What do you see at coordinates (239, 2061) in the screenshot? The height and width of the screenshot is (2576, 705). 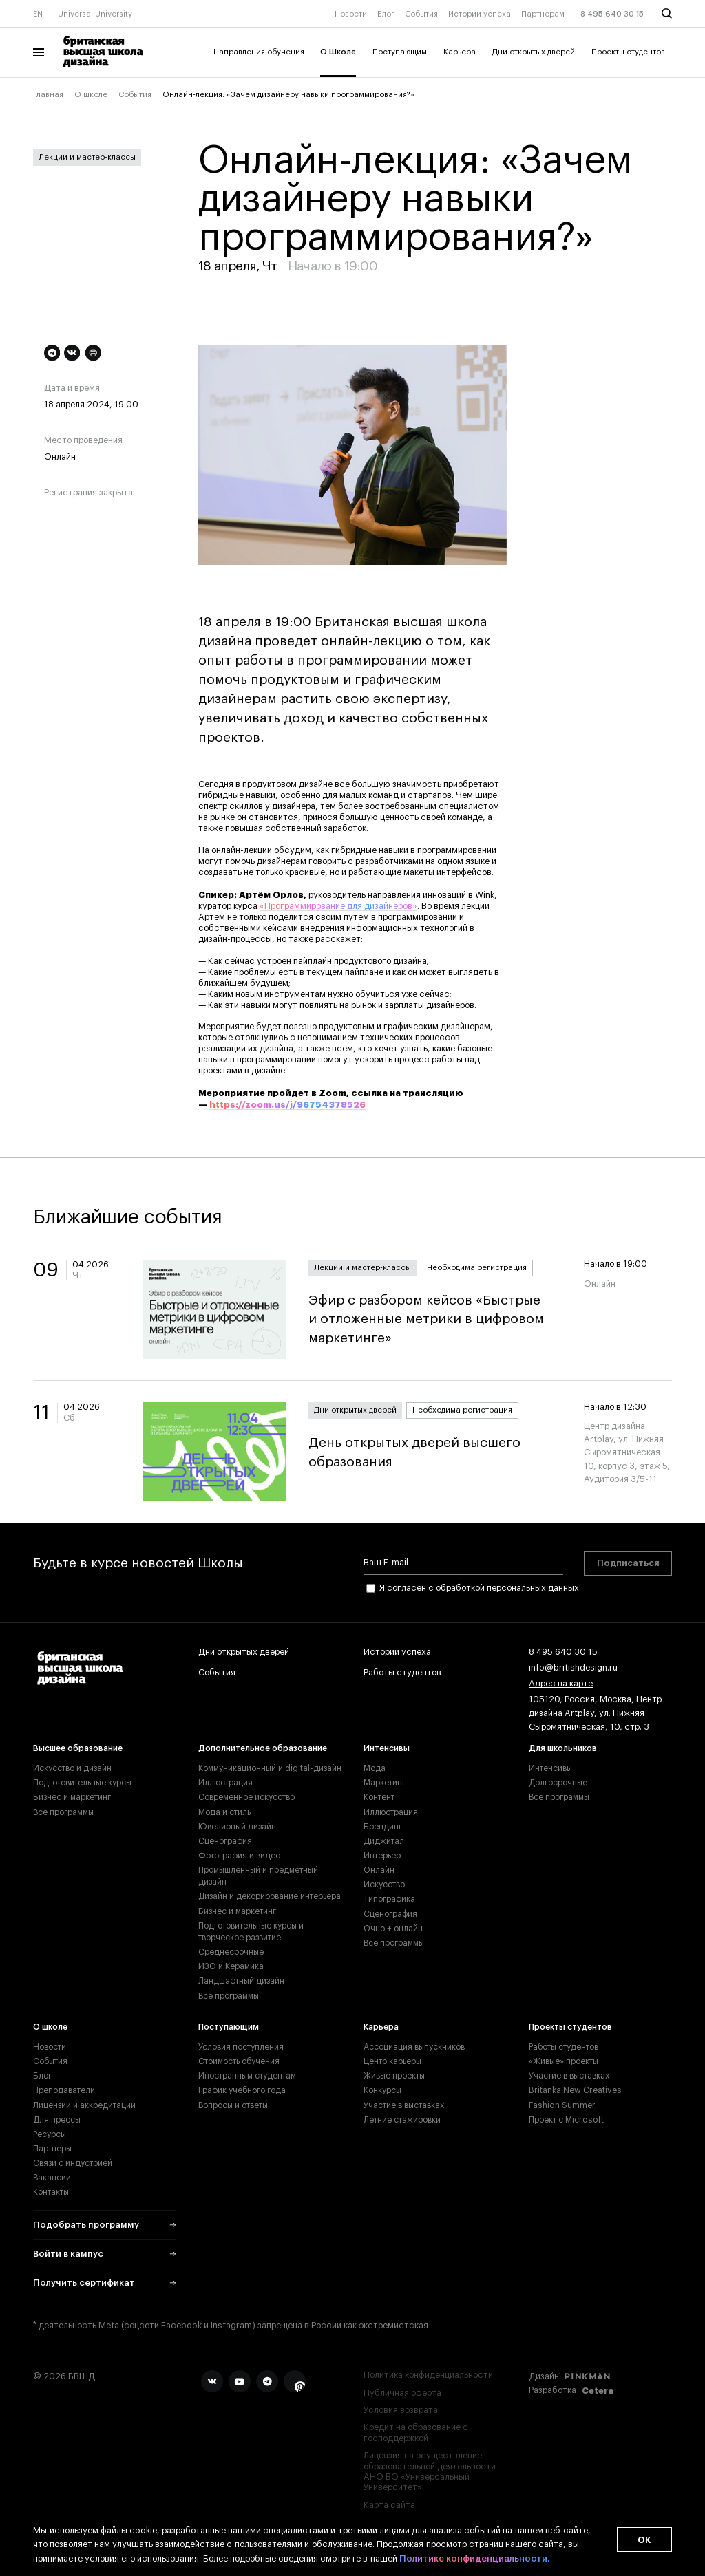 I see `Стоимость обучения` at bounding box center [239, 2061].